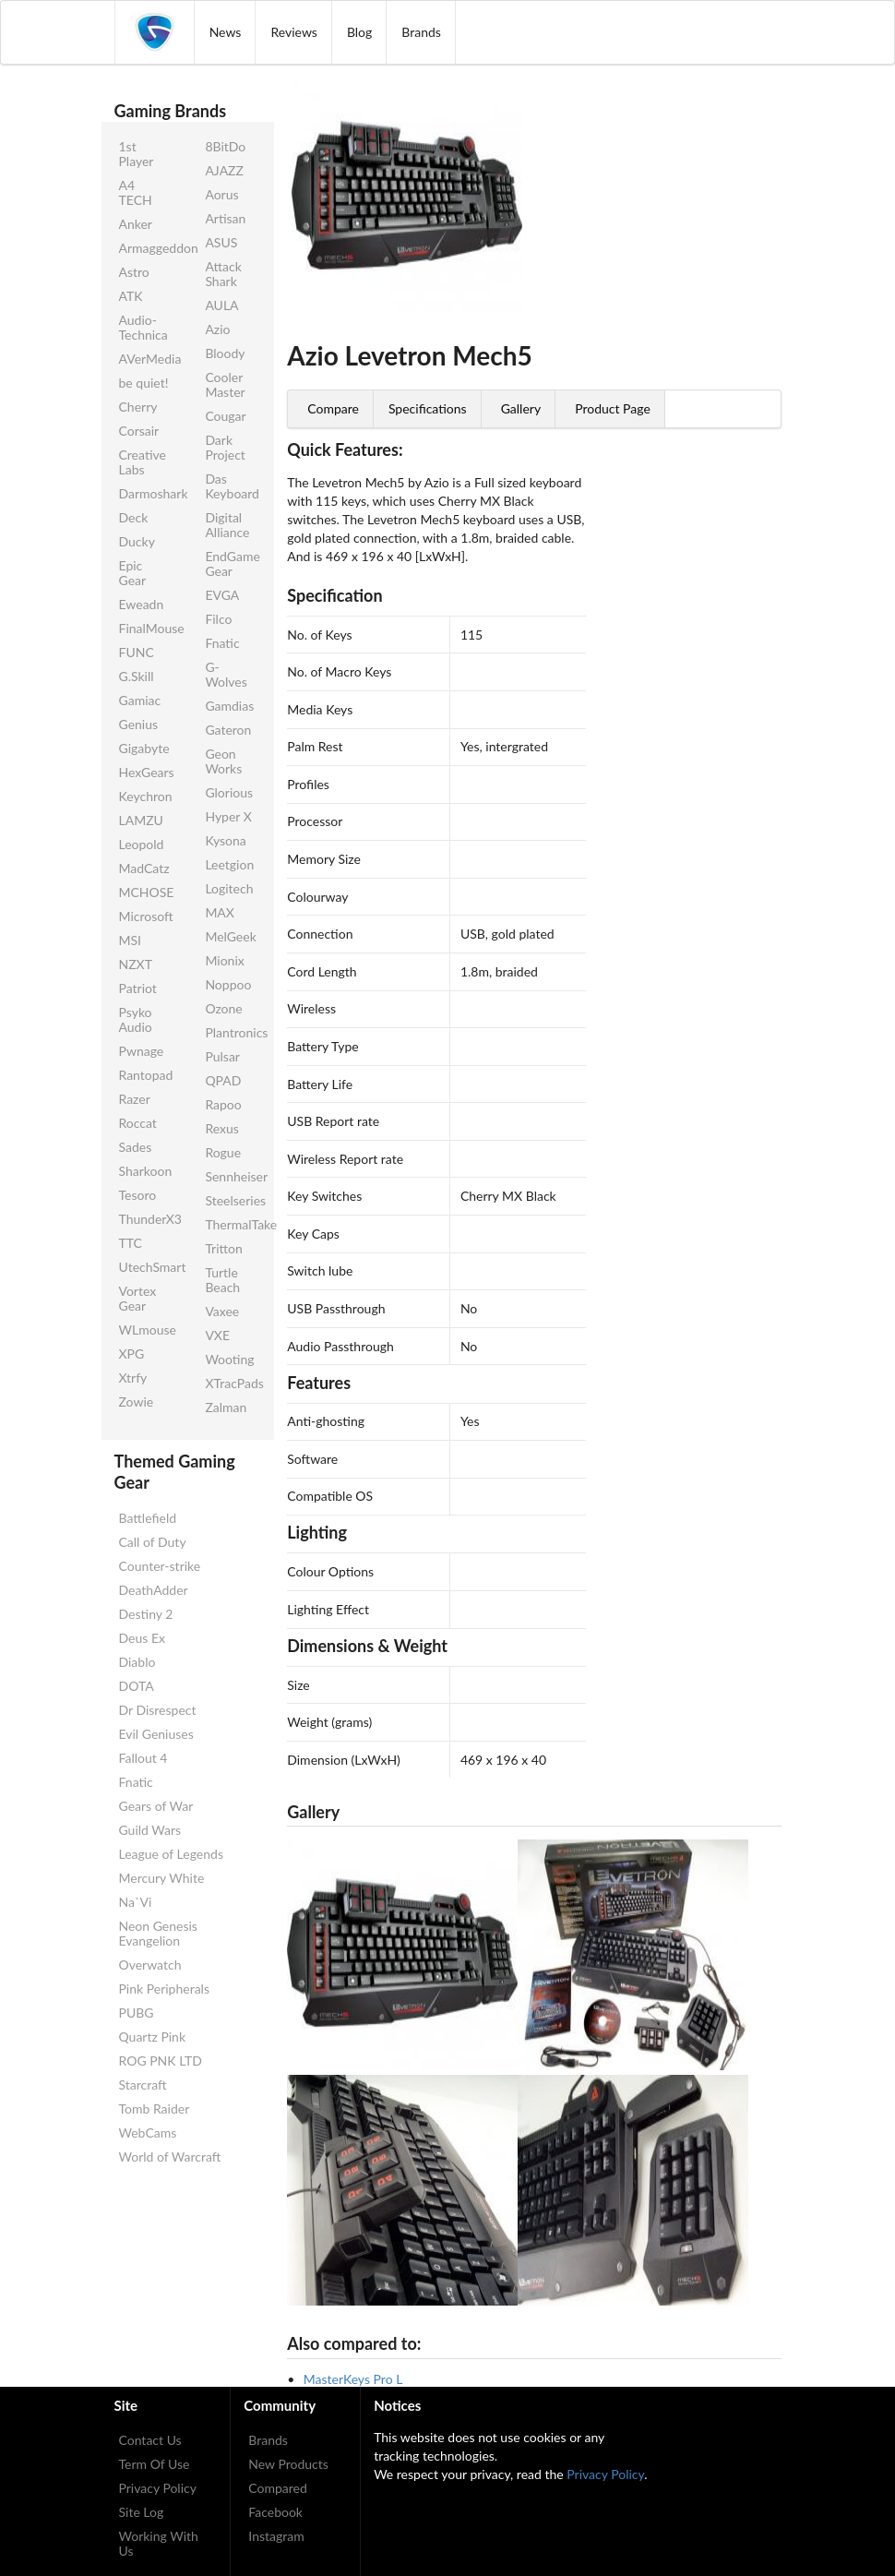 Image resolution: width=895 pixels, height=2576 pixels. Describe the element at coordinates (225, 840) in the screenshot. I see `Kysona` at that location.